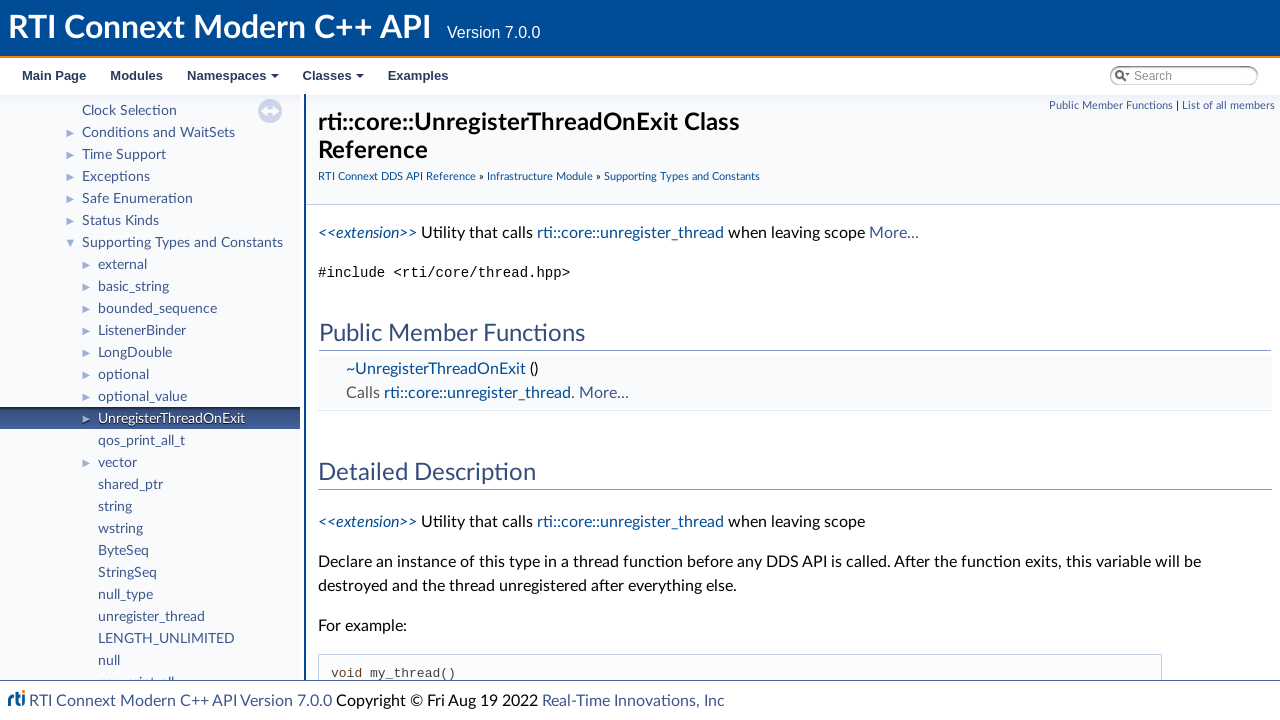 This screenshot has width=1280, height=720. What do you see at coordinates (418, 75) in the screenshot?
I see `Examples` at bounding box center [418, 75].